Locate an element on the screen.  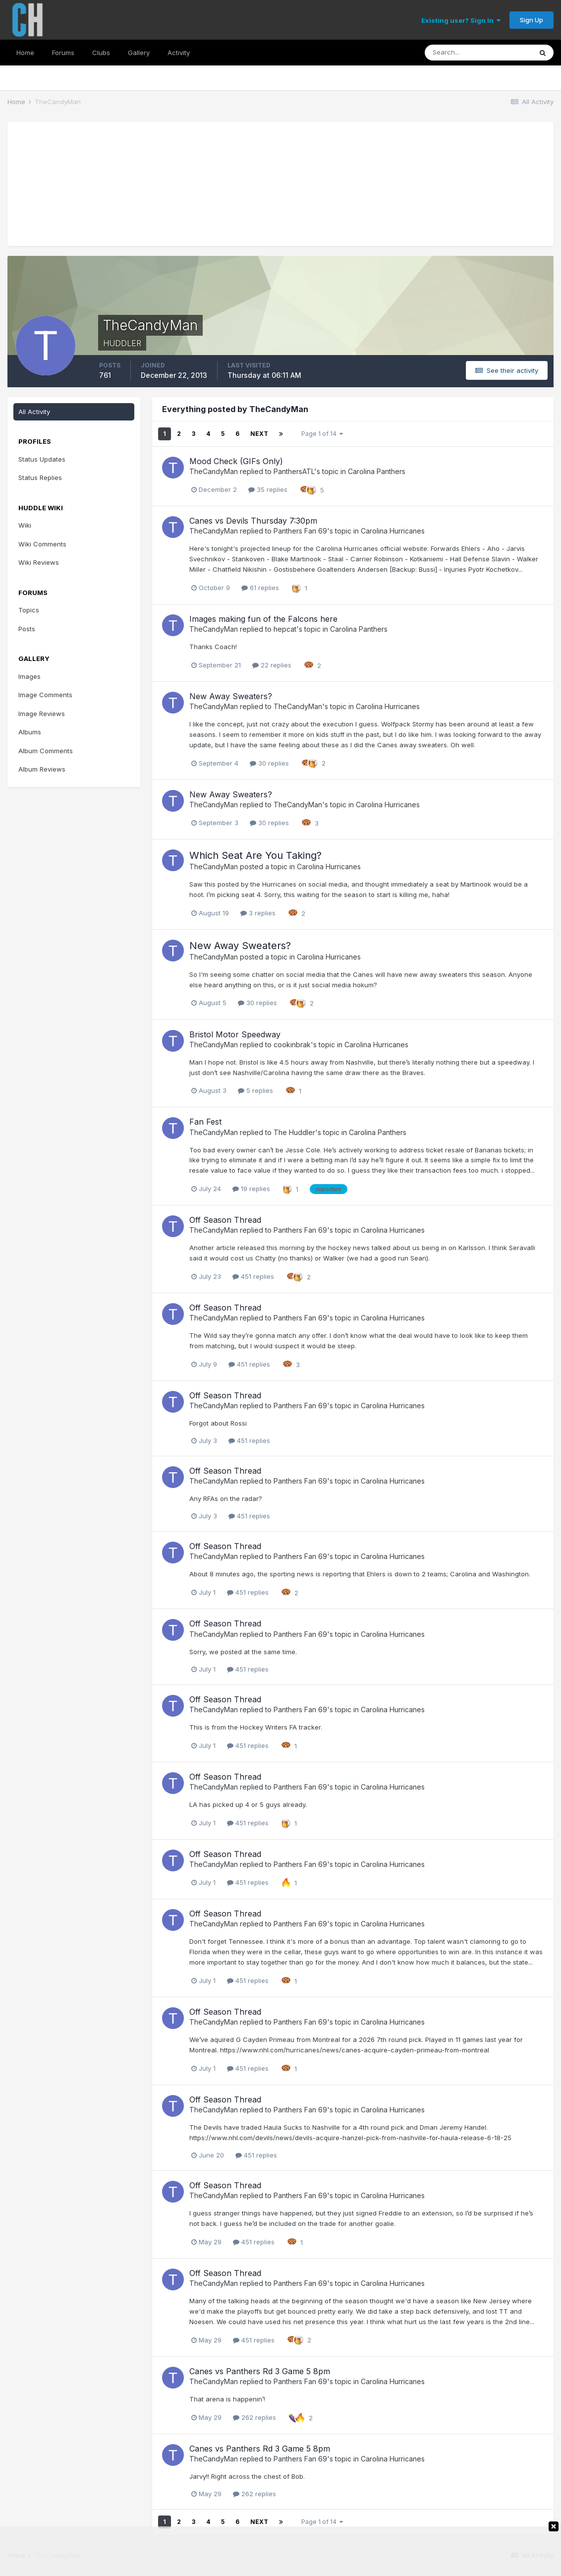
Next is located at coordinates (259, 433).